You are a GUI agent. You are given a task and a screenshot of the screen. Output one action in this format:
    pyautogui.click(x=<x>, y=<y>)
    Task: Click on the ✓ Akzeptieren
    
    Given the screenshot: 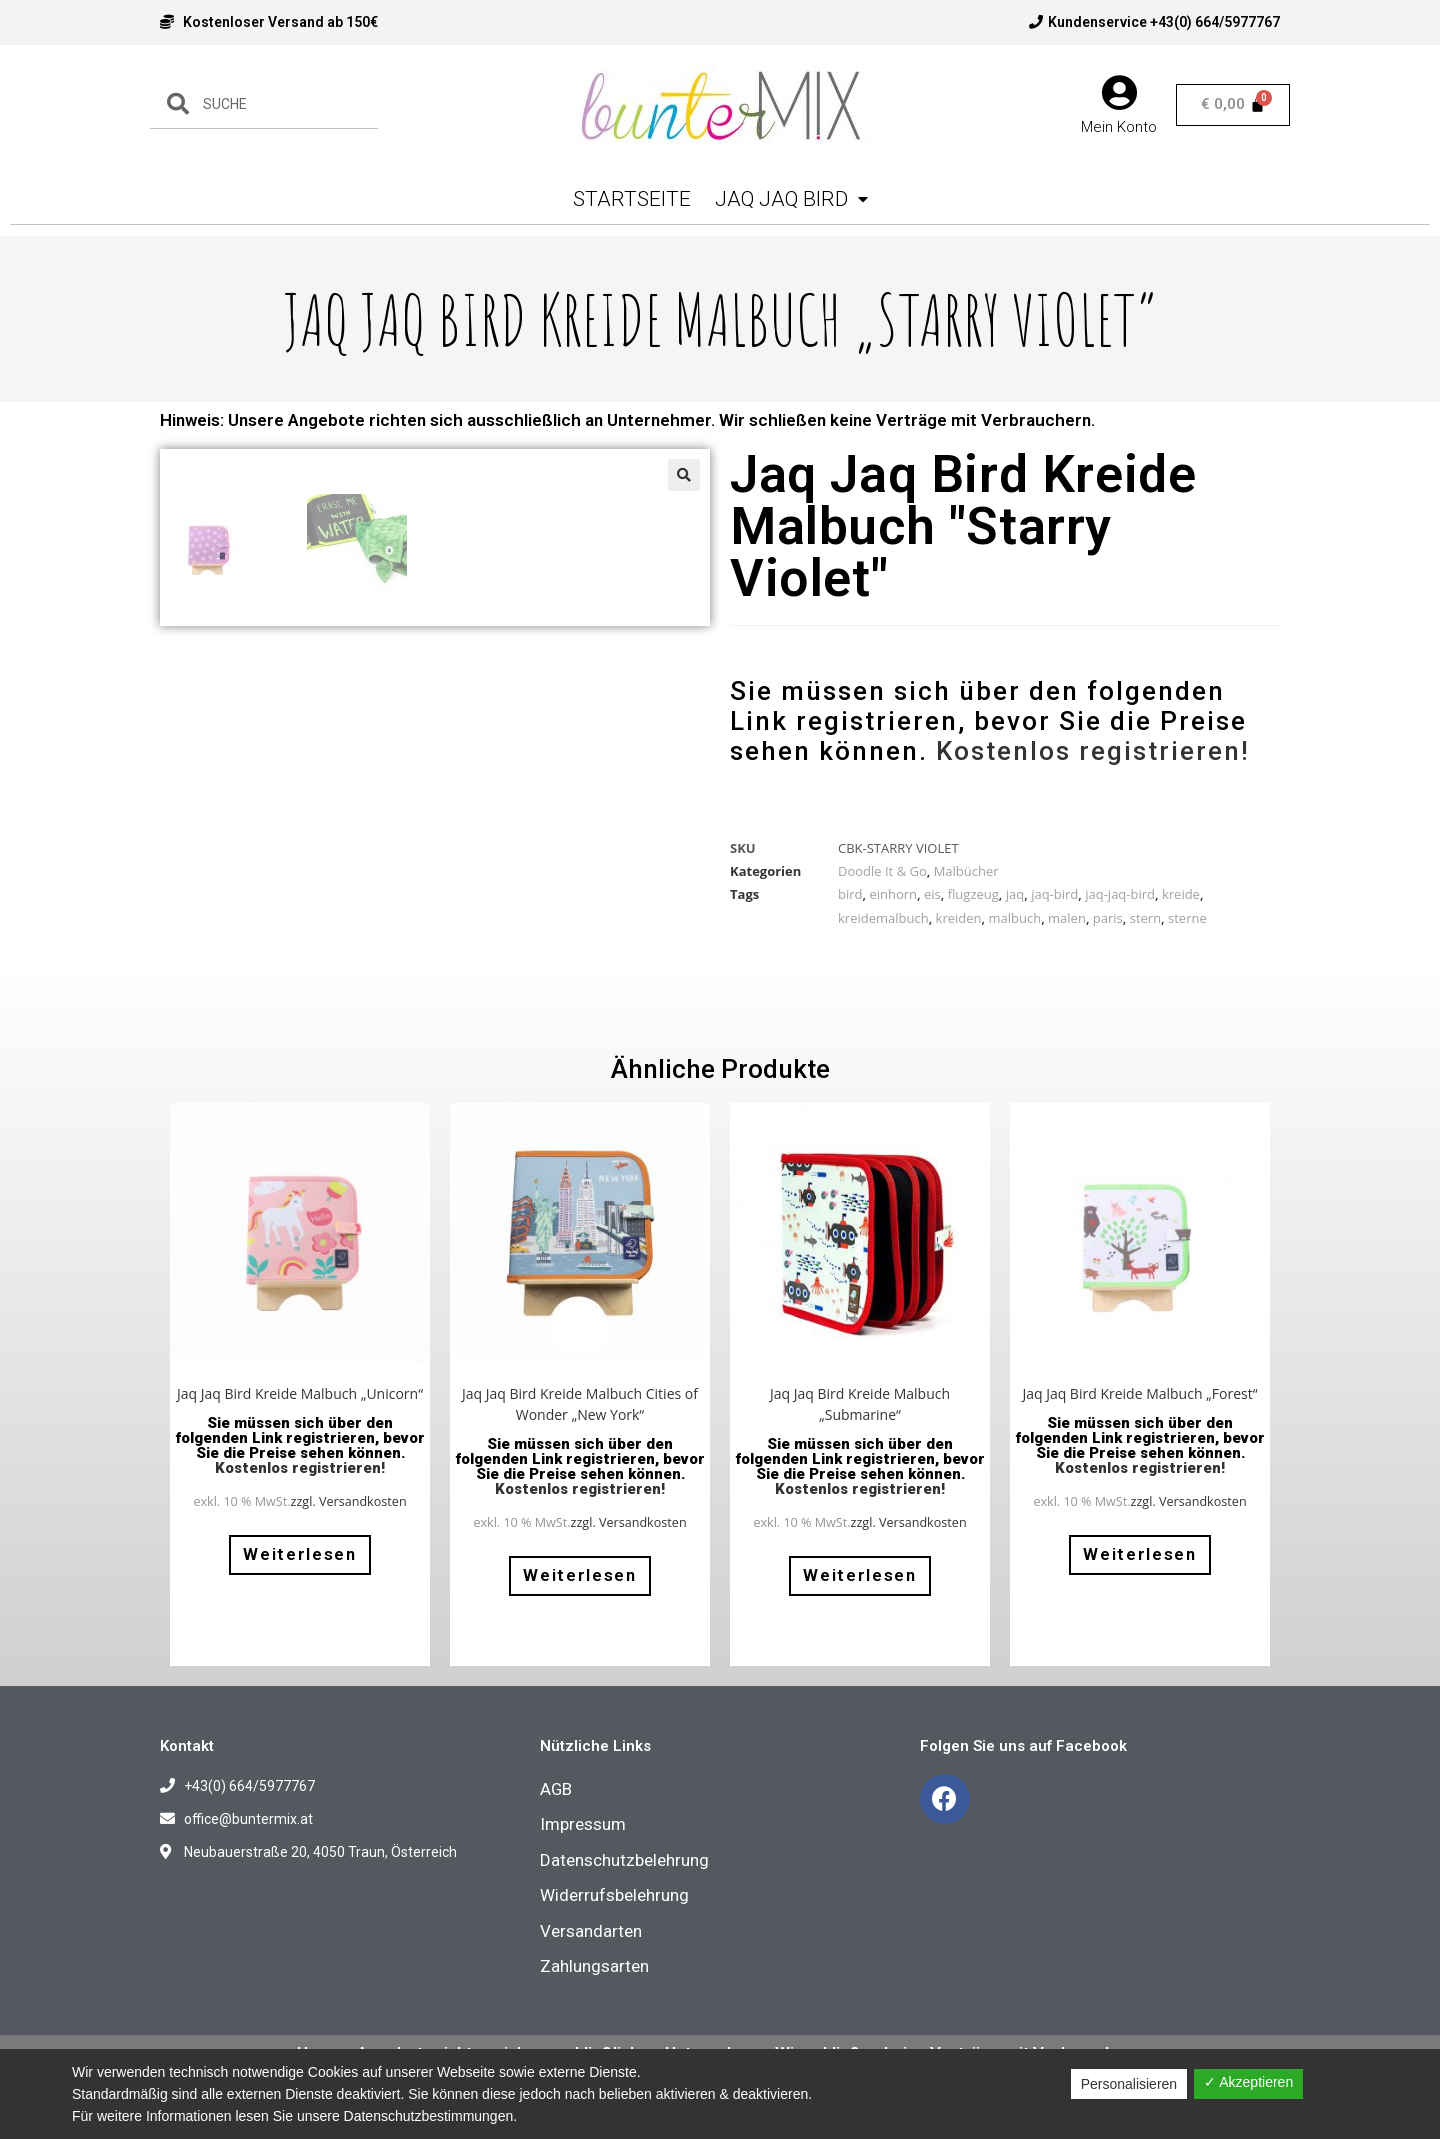 What is the action you would take?
    pyautogui.click(x=1248, y=2082)
    